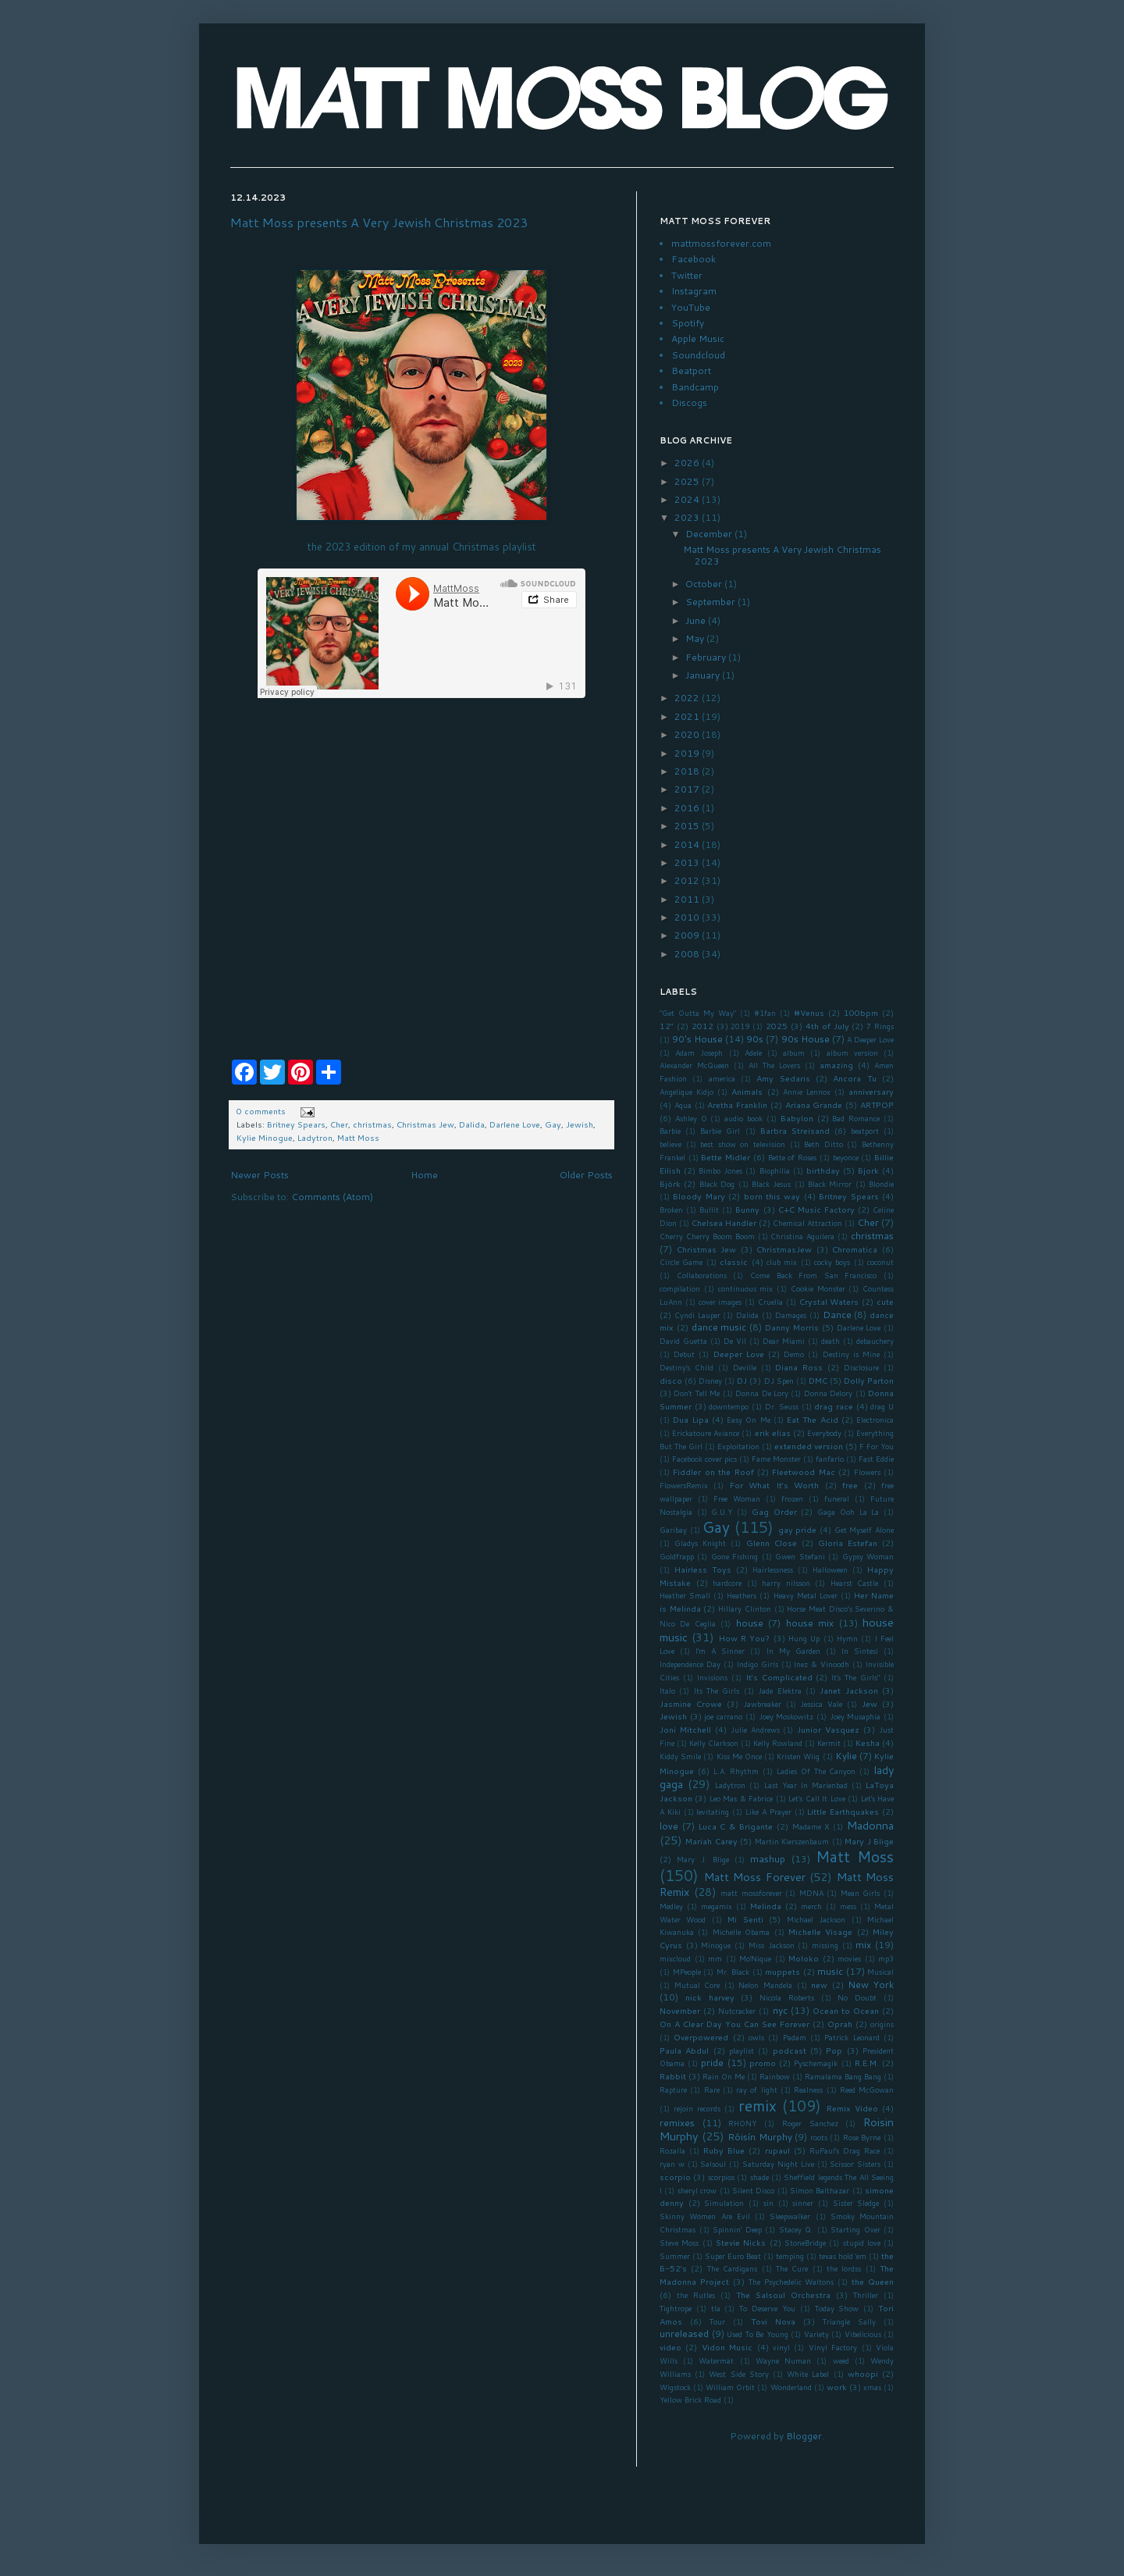 The height and width of the screenshot is (2576, 1124). I want to click on Joey Moskowitz, so click(786, 1716).